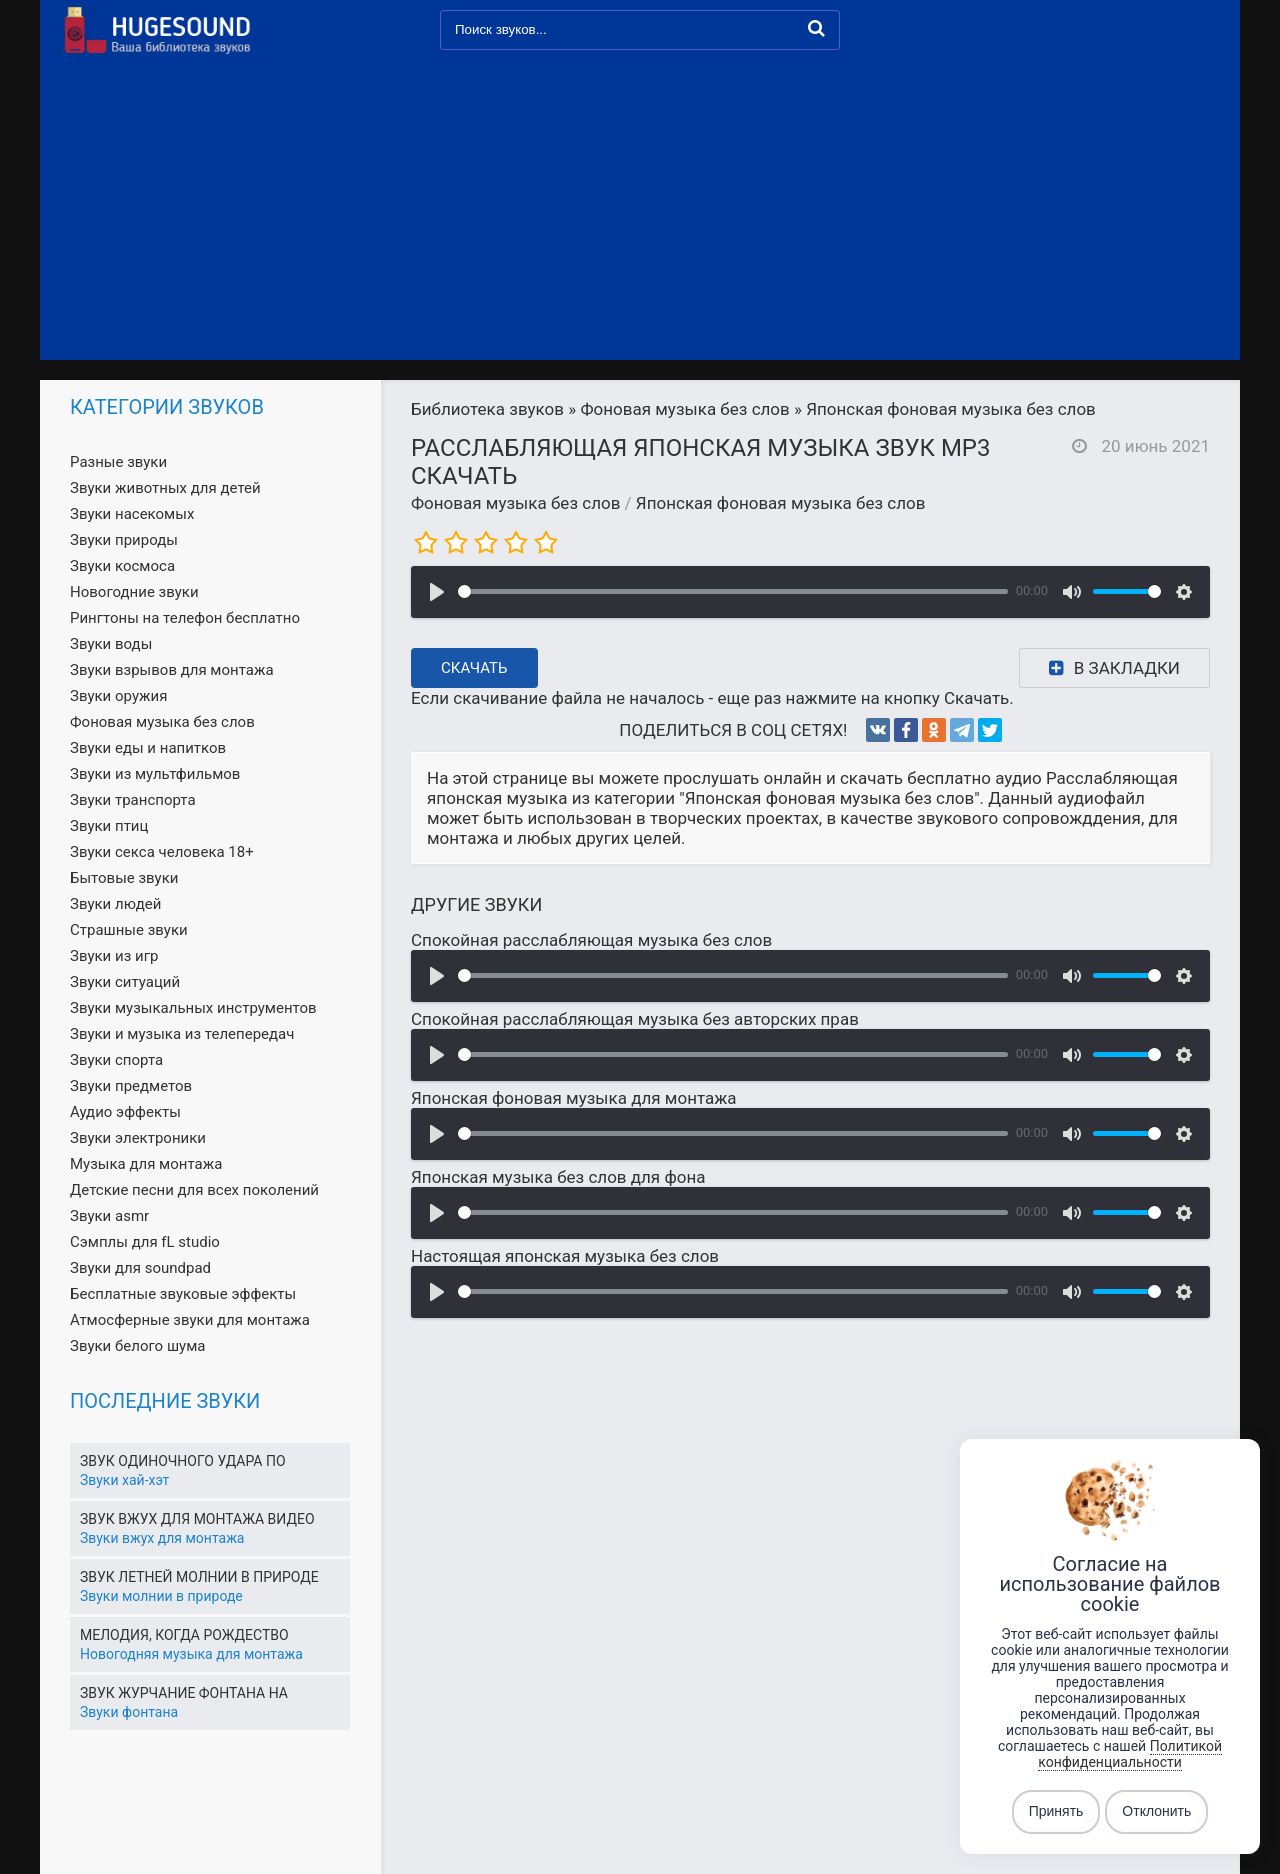 The height and width of the screenshot is (1874, 1280). I want to click on Звуки из мультфильмов, so click(155, 774).